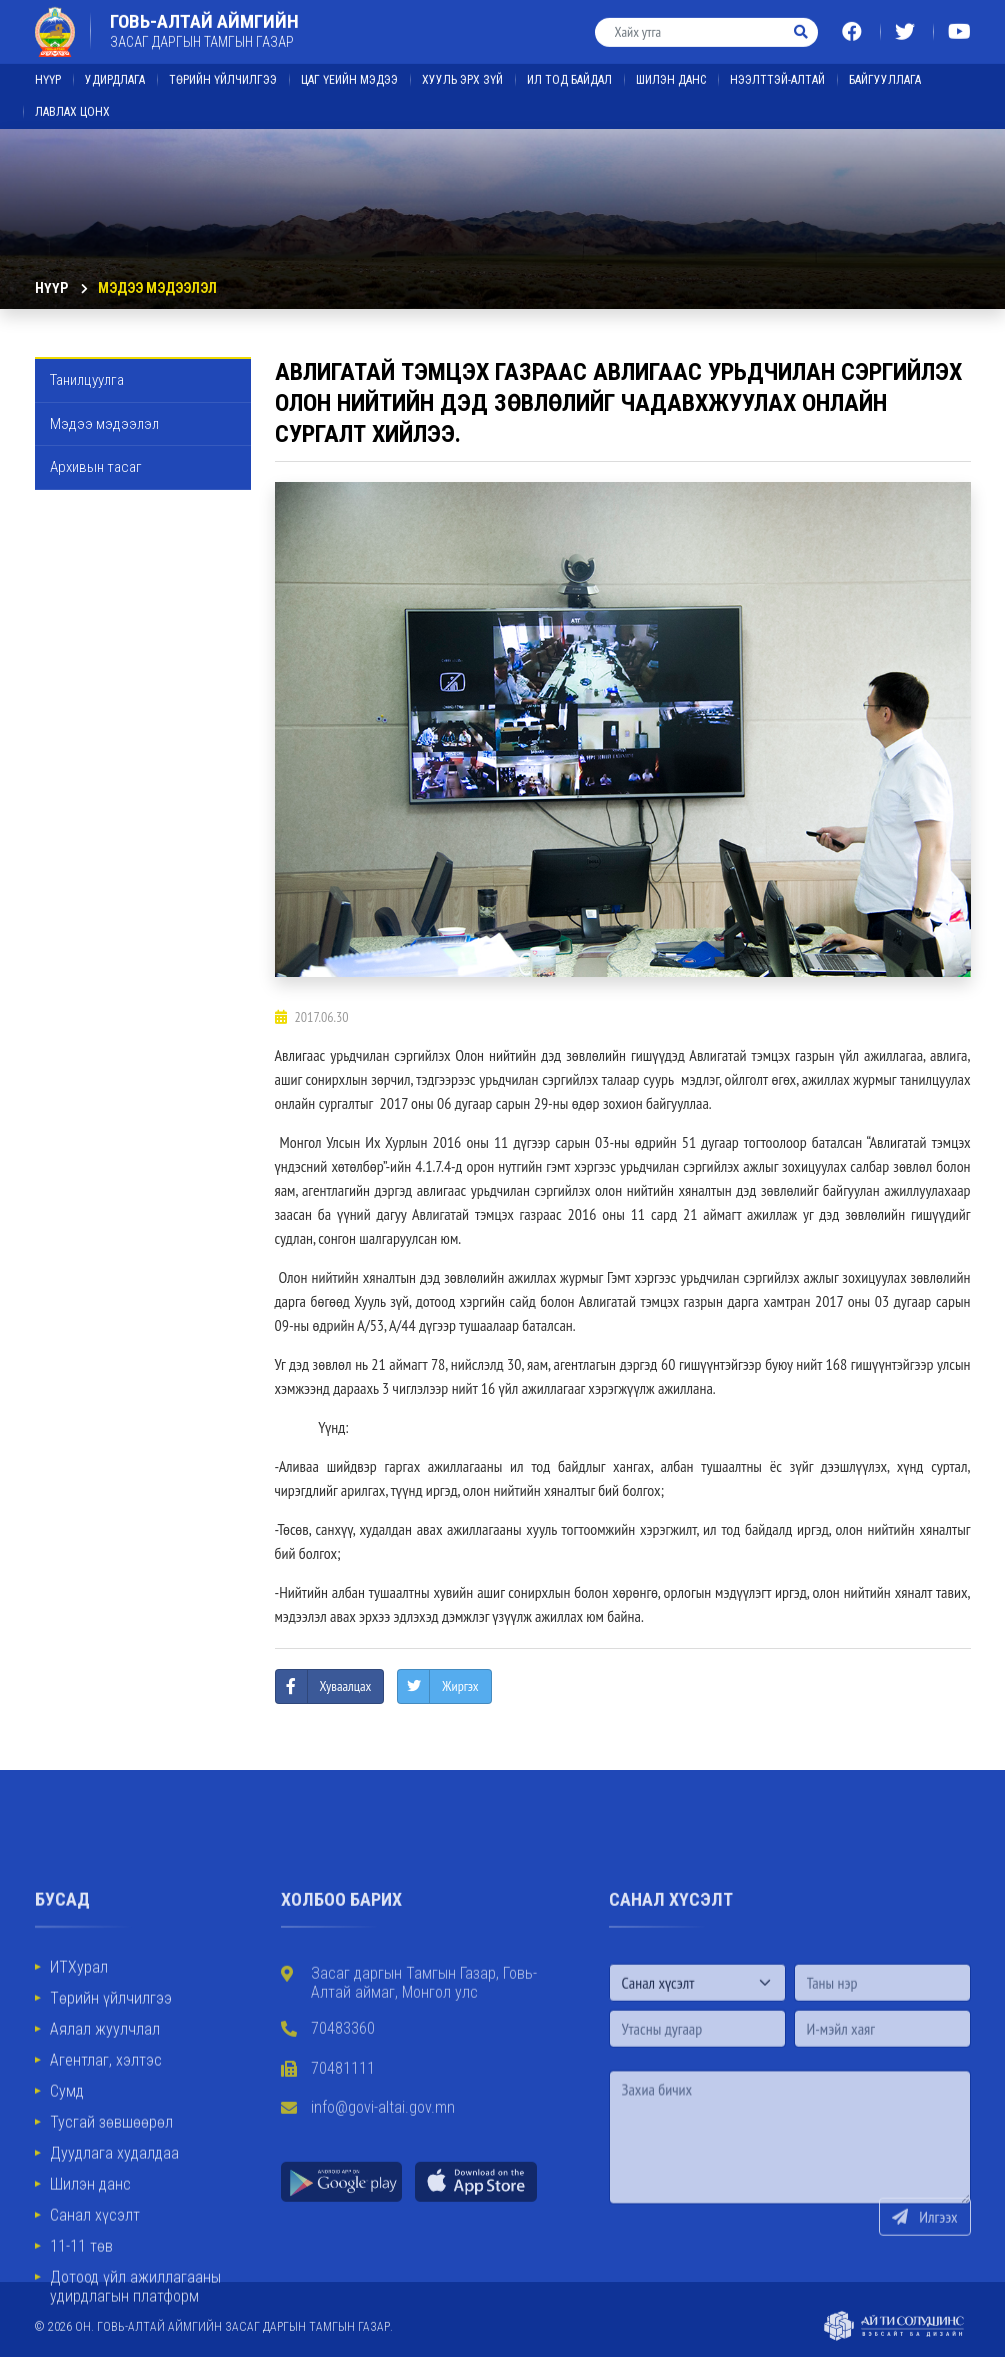 This screenshot has height=2357, width=1005. Describe the element at coordinates (96, 467) in the screenshot. I see `Архивын тасаг` at that location.